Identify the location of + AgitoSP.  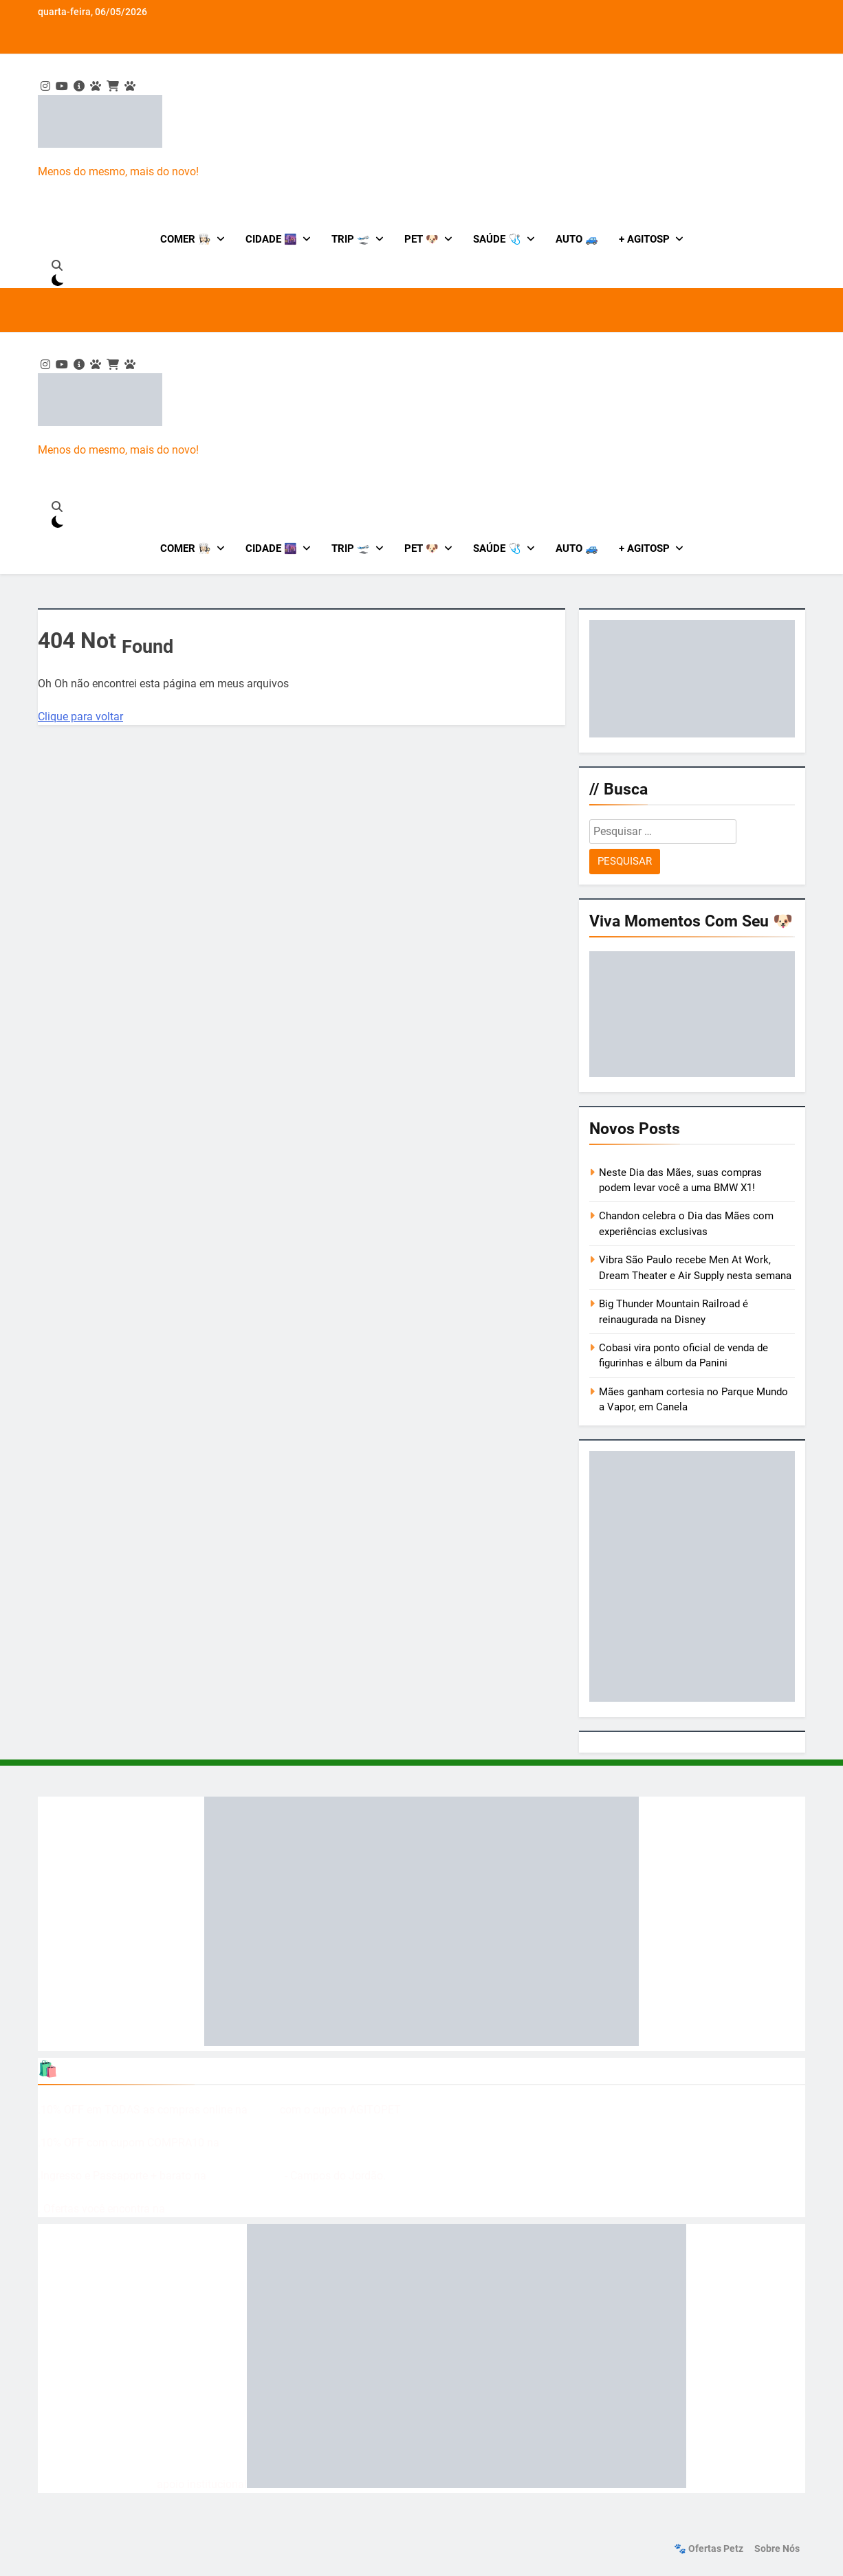
(644, 239).